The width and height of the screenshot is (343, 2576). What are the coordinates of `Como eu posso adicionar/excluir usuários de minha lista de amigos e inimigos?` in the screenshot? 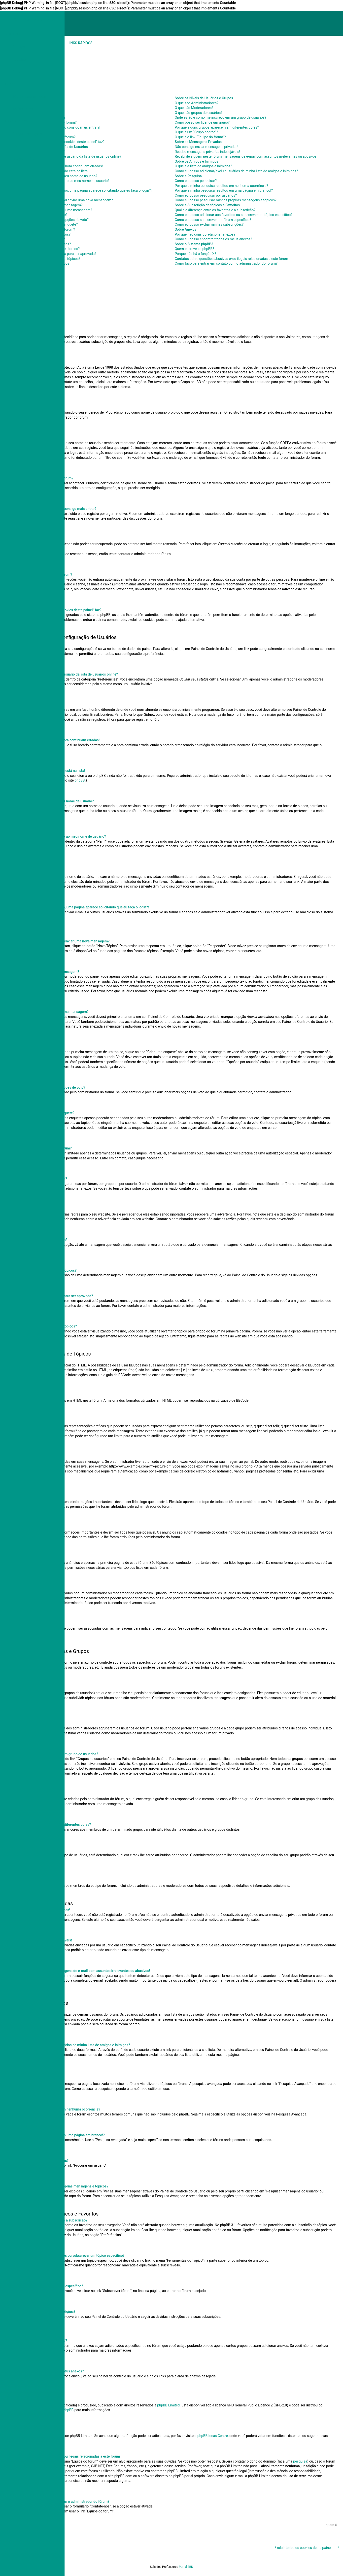 It's located at (236, 171).